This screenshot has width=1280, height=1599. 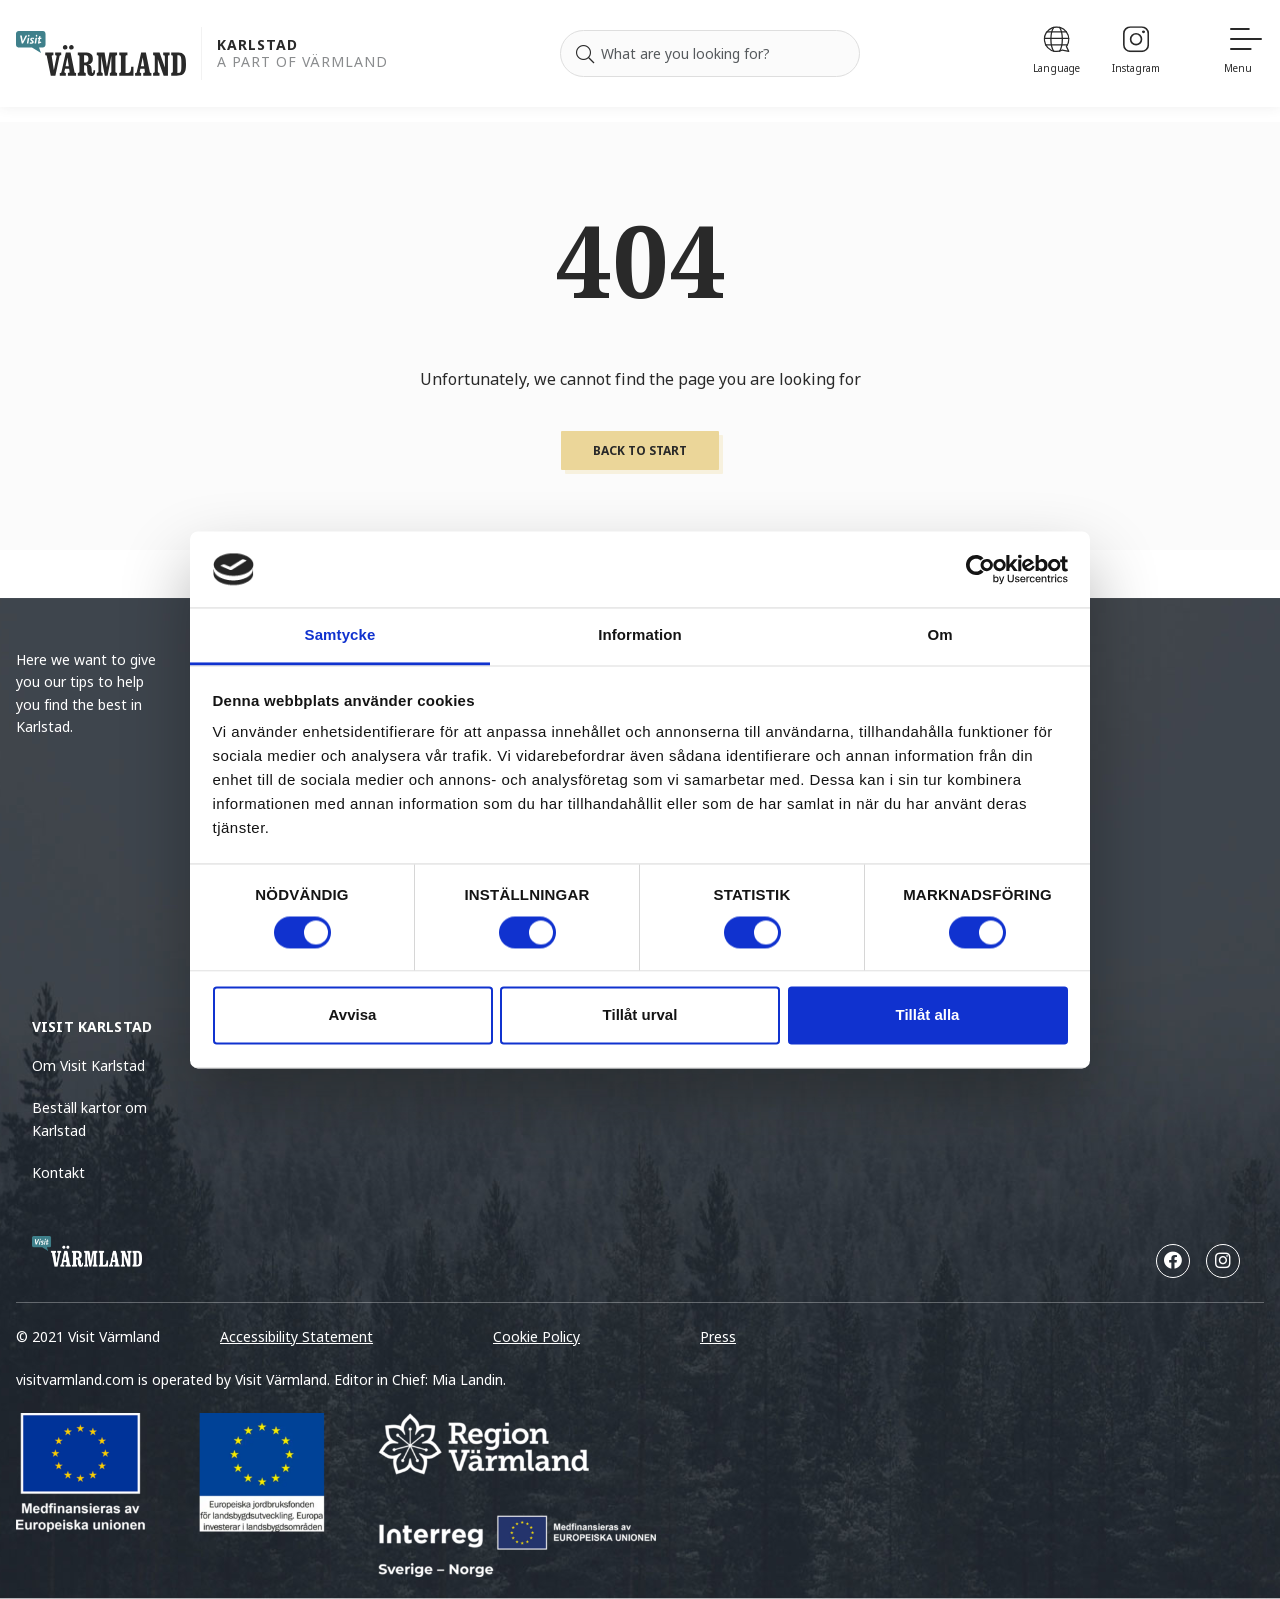 I want to click on [Instagram], so click(x=1136, y=53).